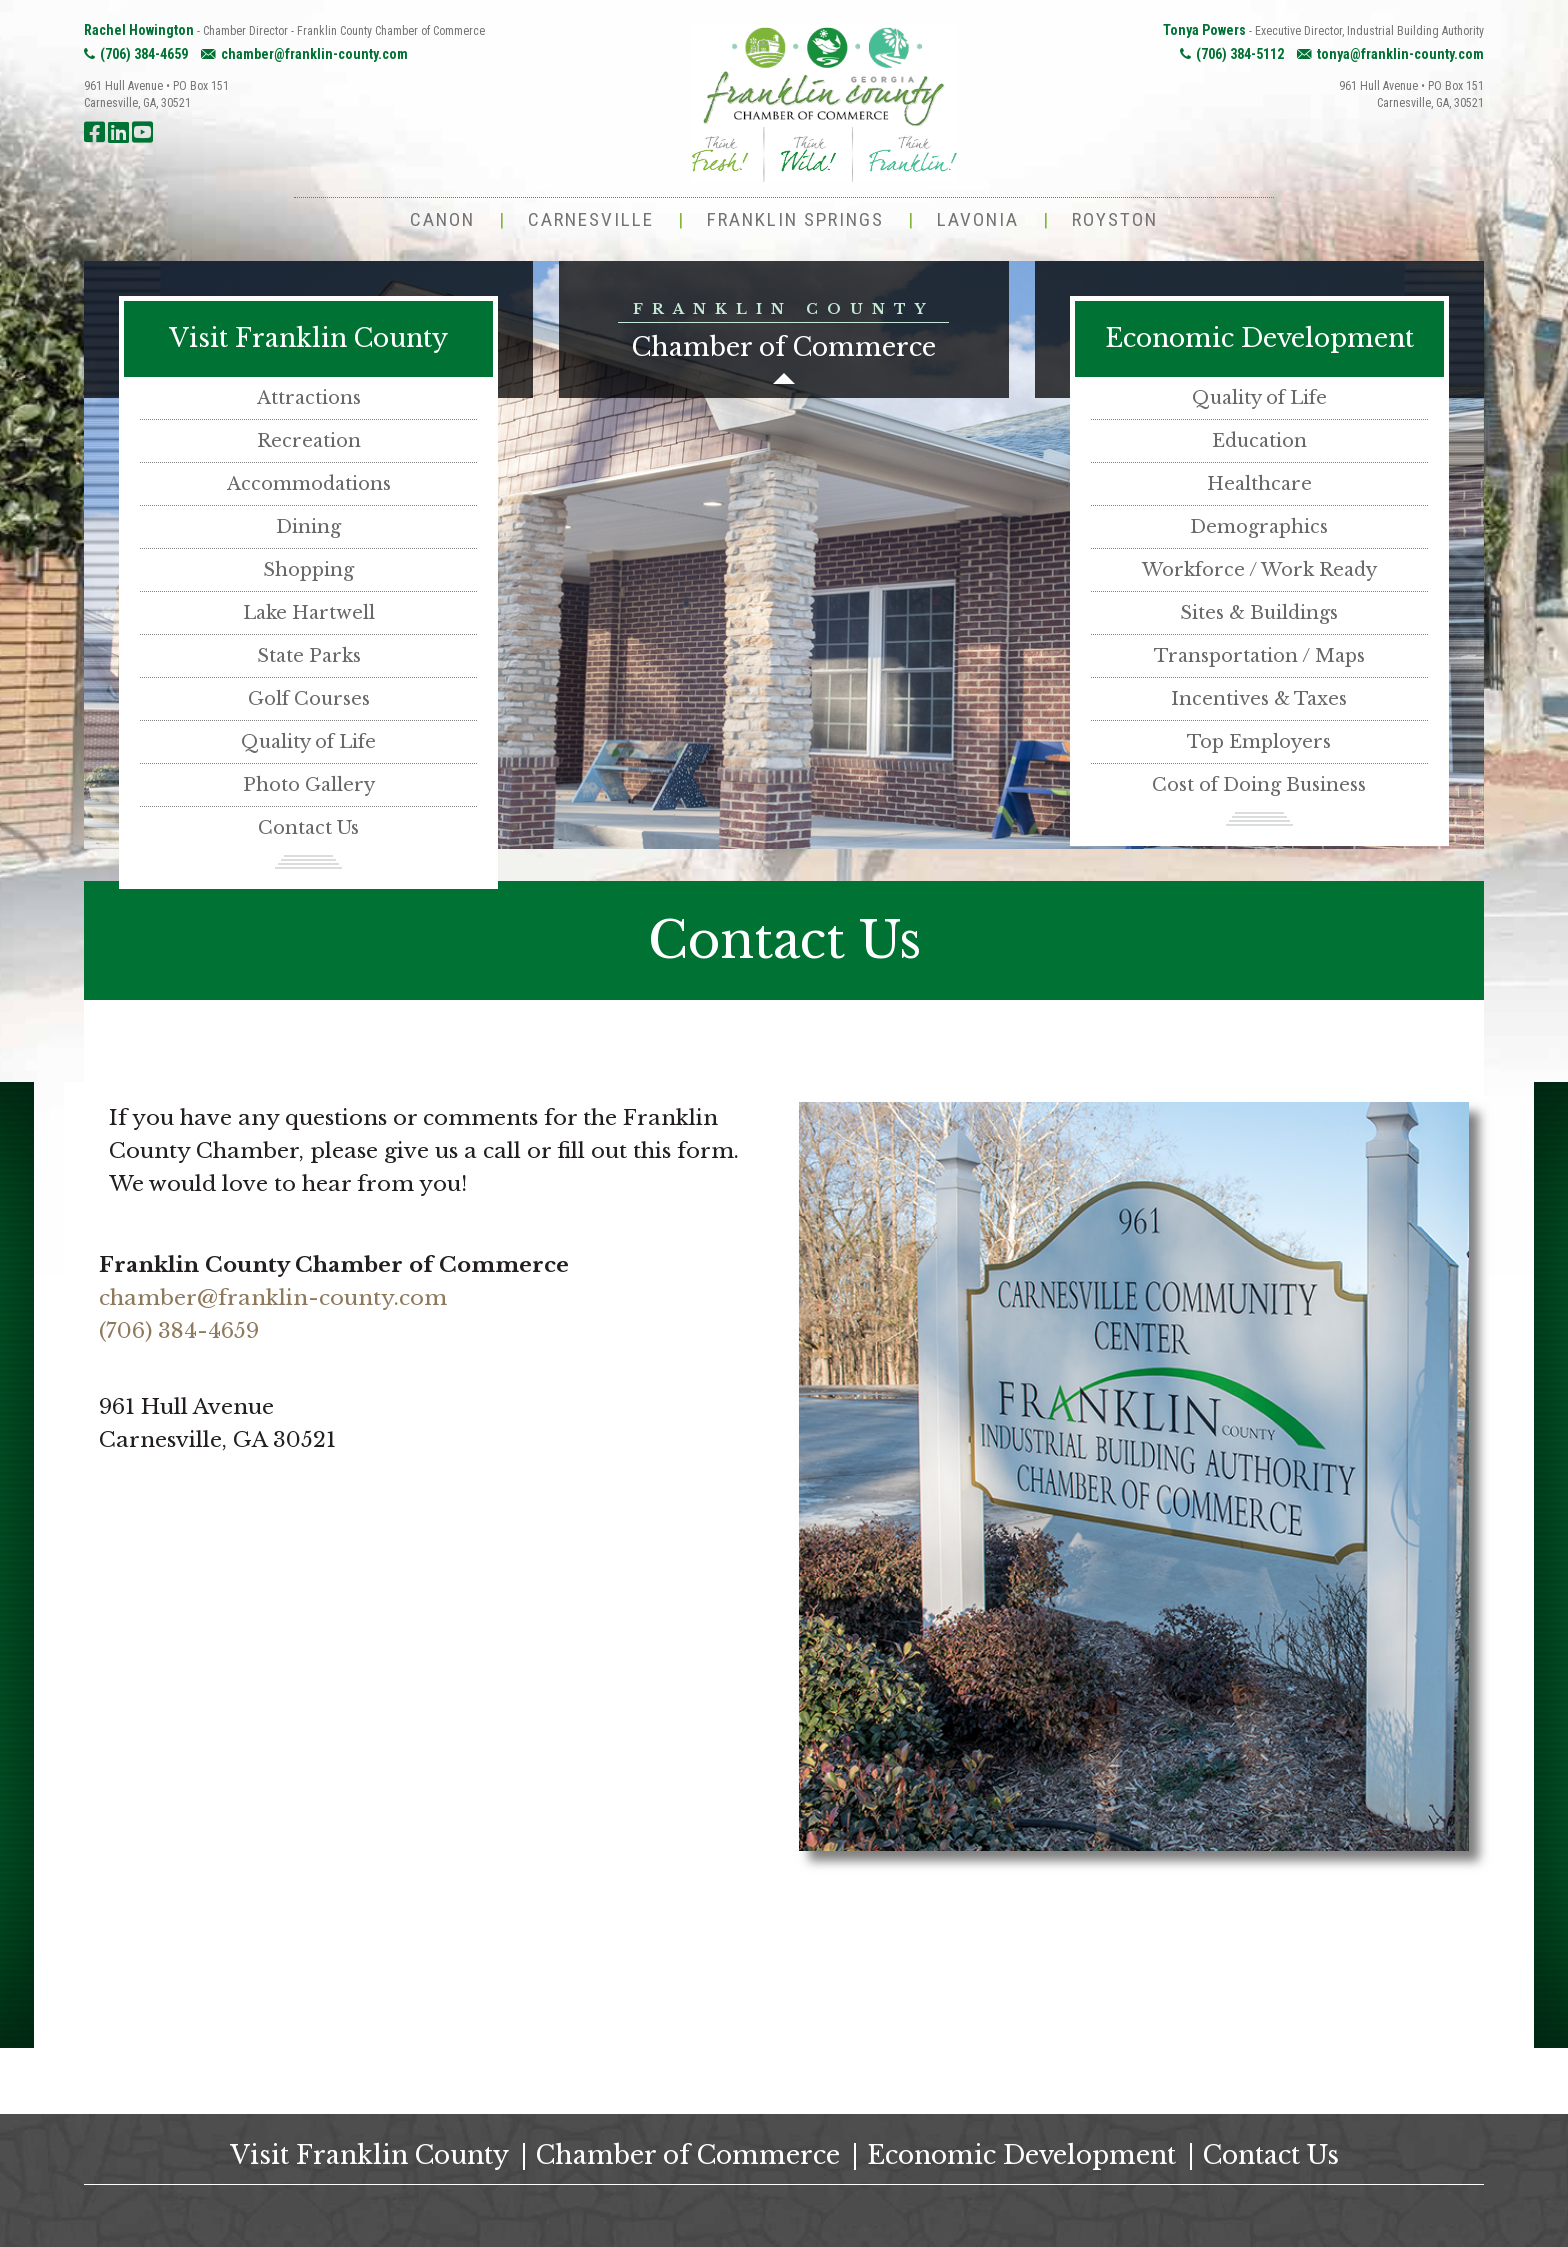 The image size is (1568, 2247). What do you see at coordinates (309, 785) in the screenshot?
I see `Photo Gallery` at bounding box center [309, 785].